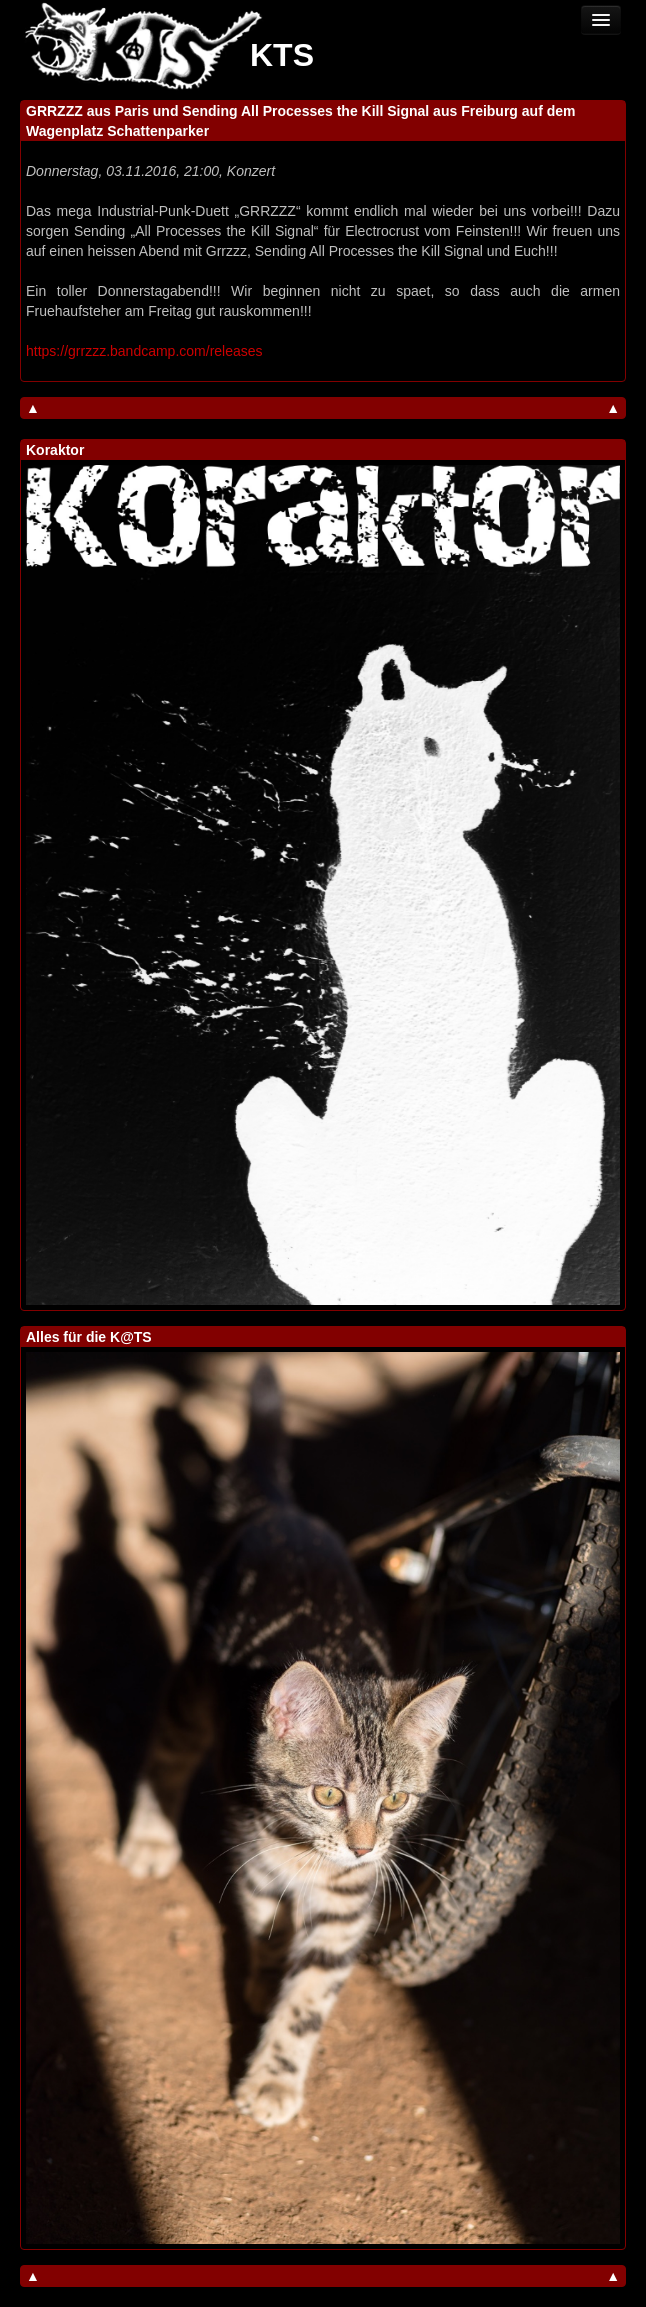  I want to click on Koraktor, so click(55, 450).